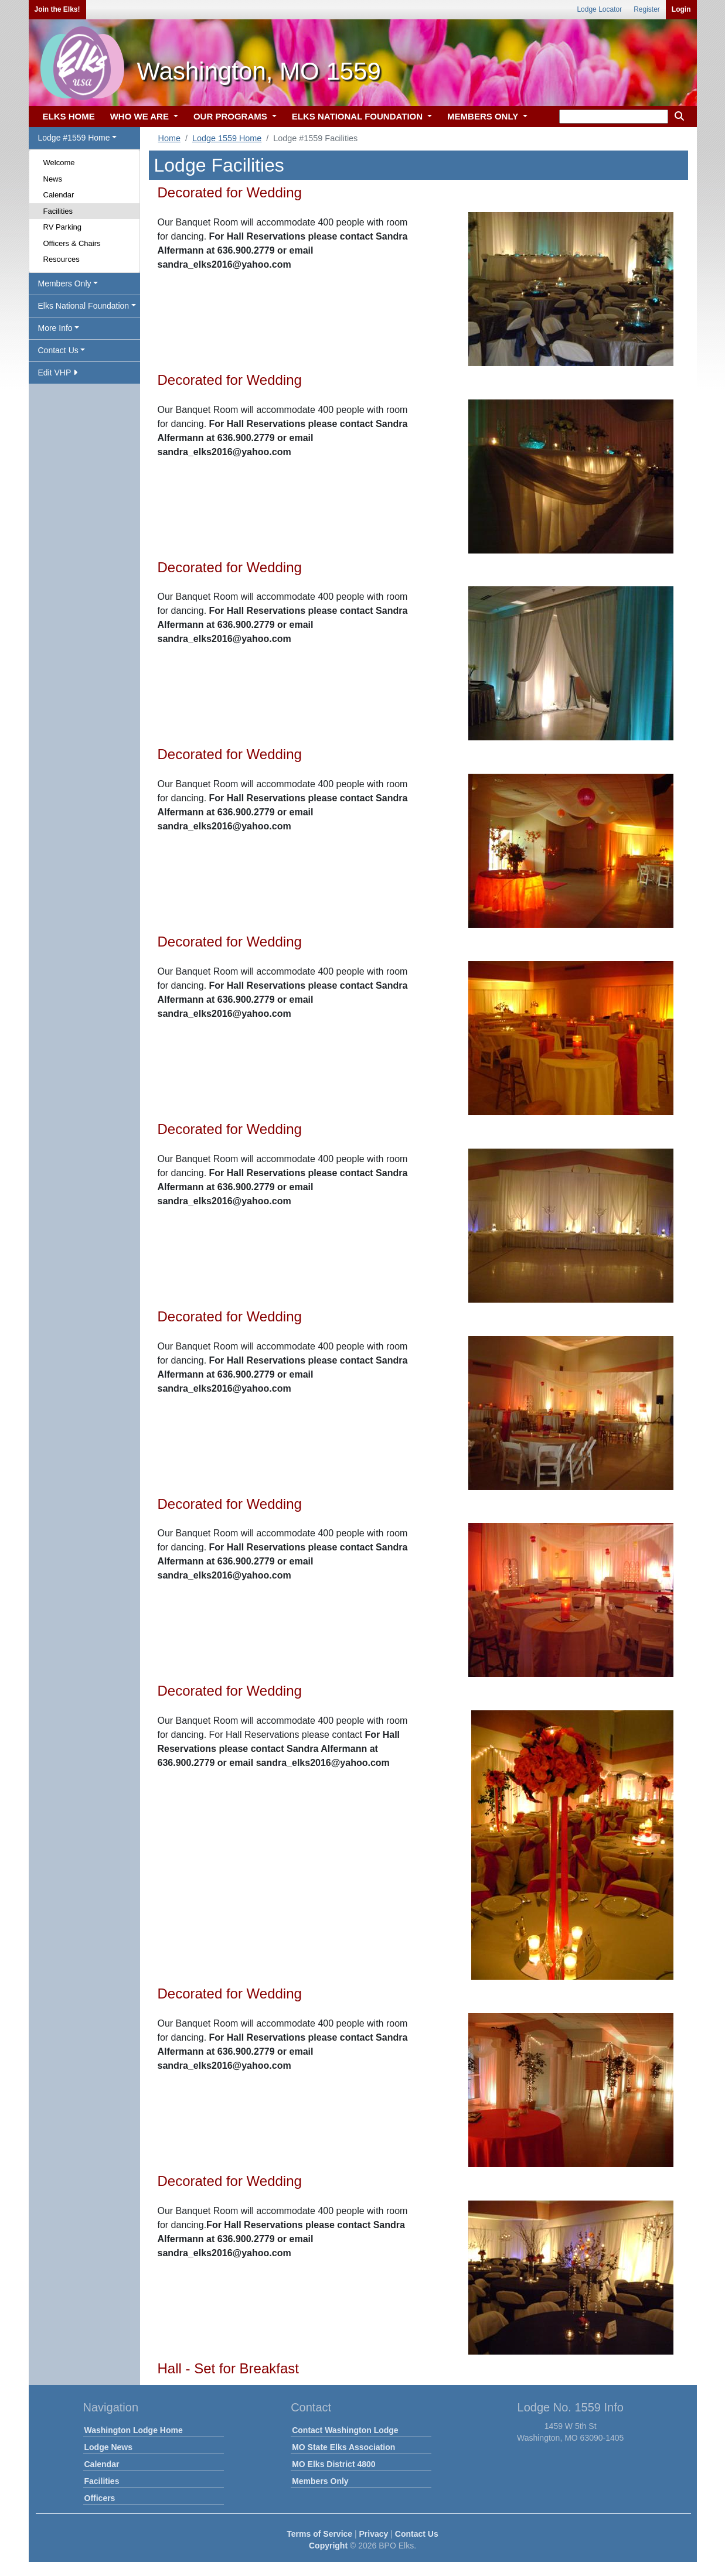 Image resolution: width=725 pixels, height=2576 pixels. I want to click on Join the Elks!, so click(57, 9).